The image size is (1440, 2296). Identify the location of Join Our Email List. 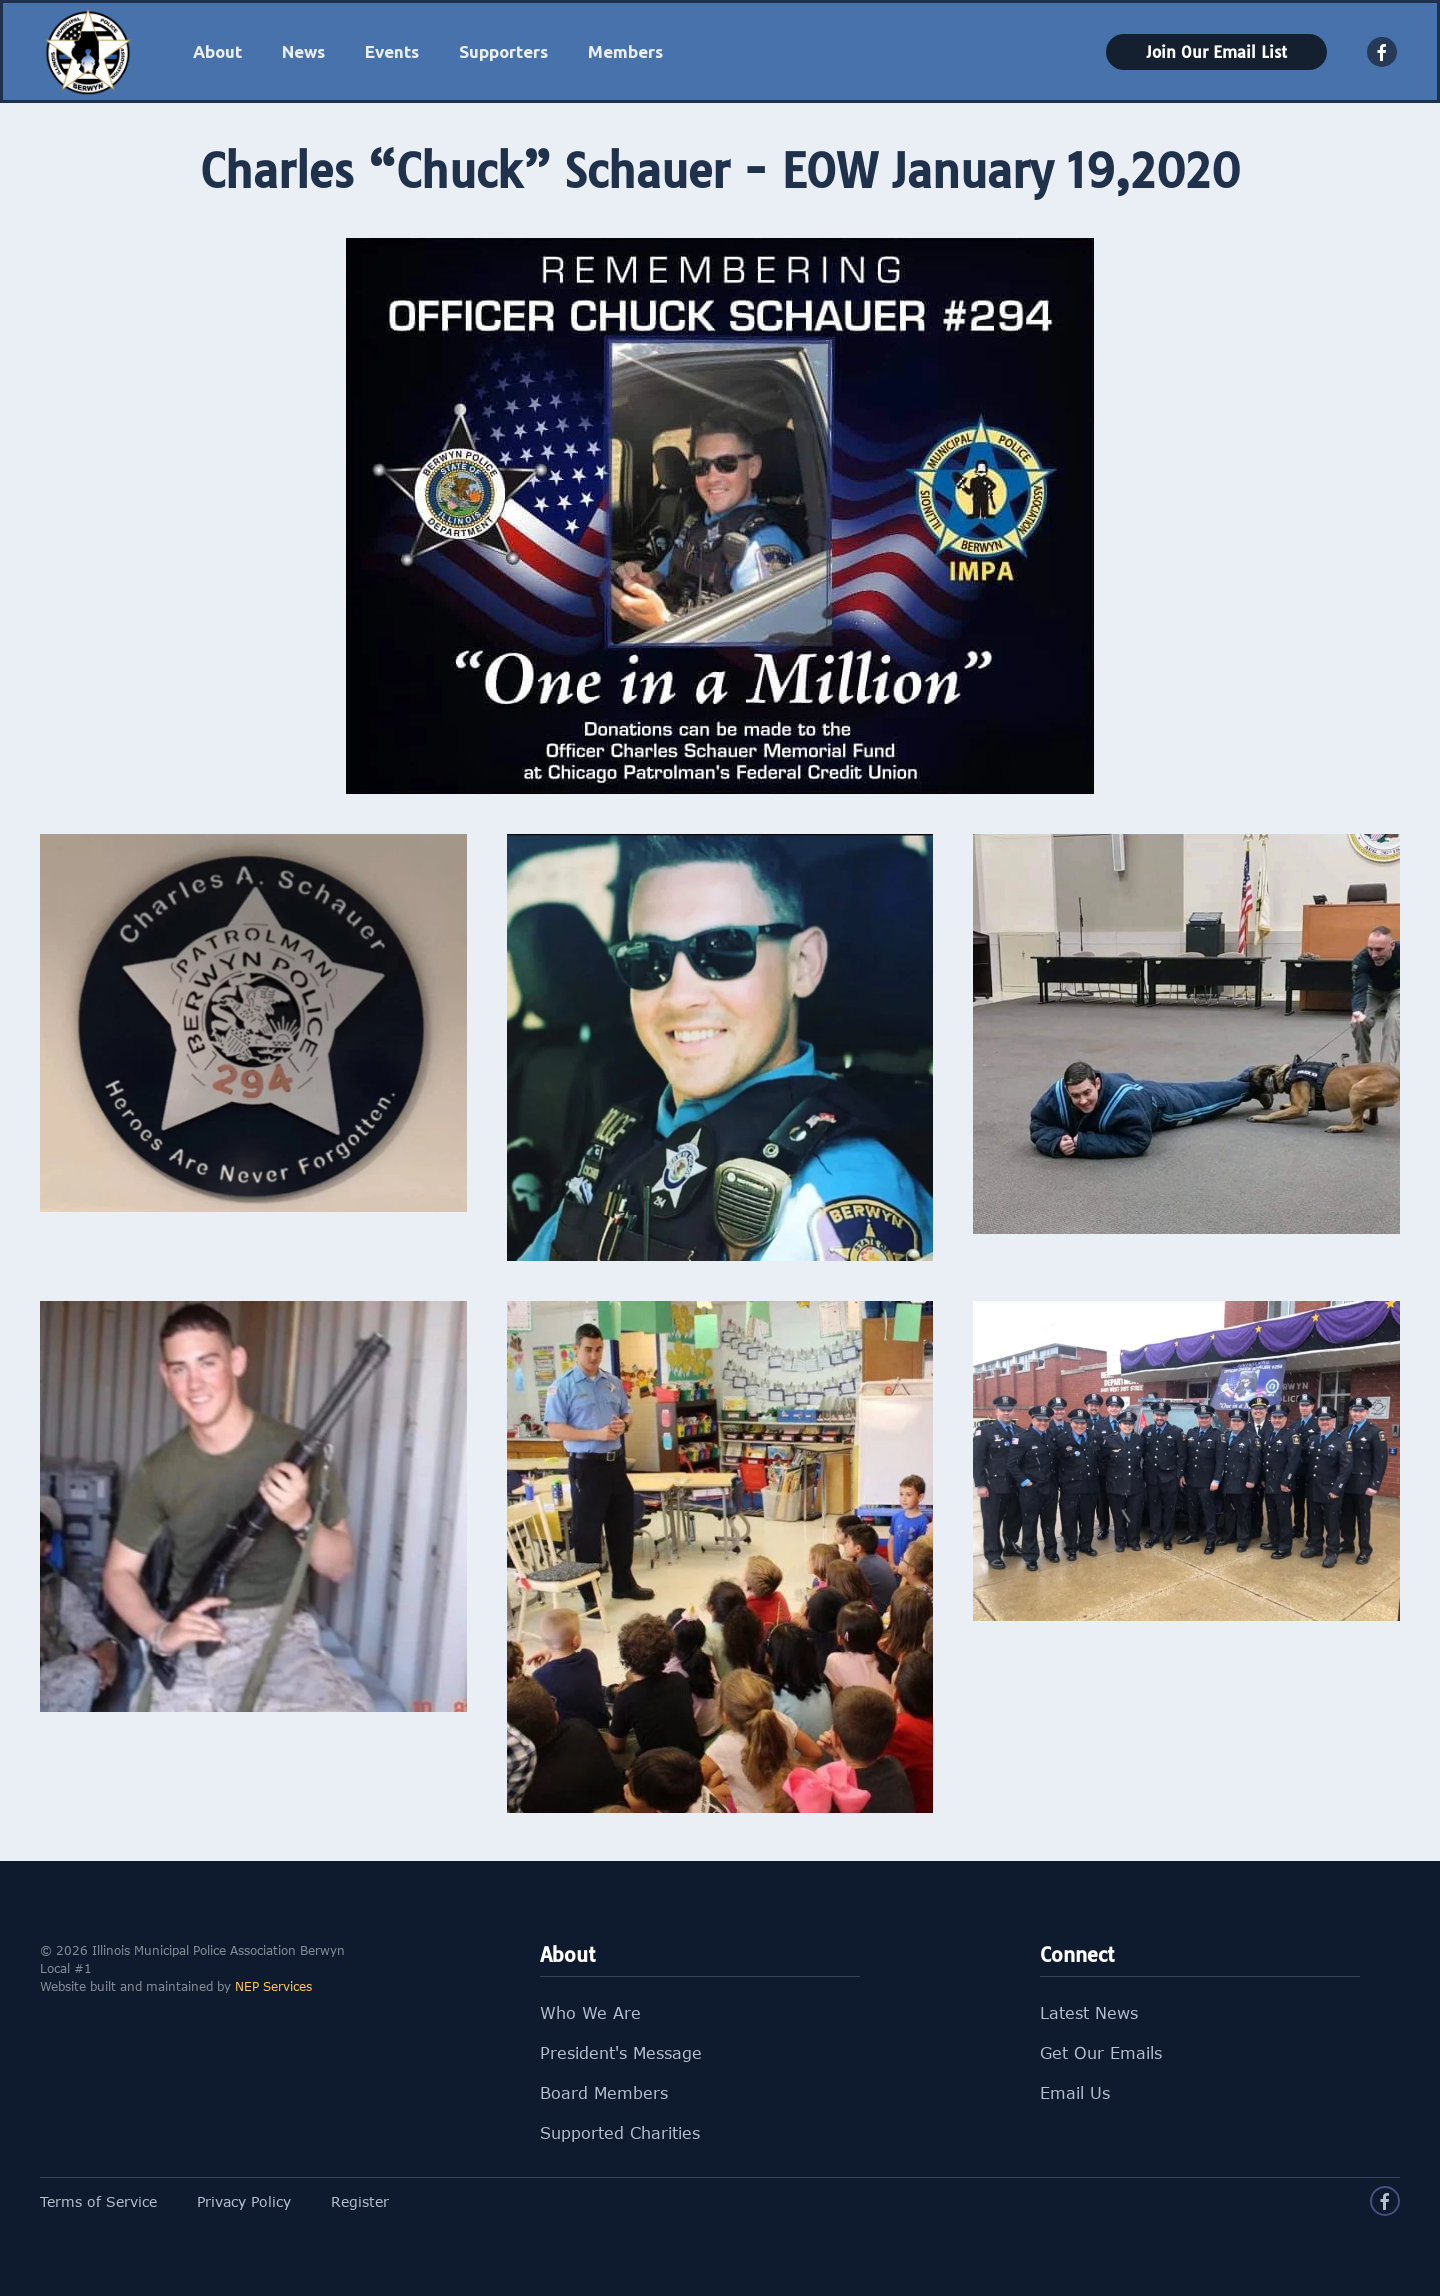
(1216, 52).